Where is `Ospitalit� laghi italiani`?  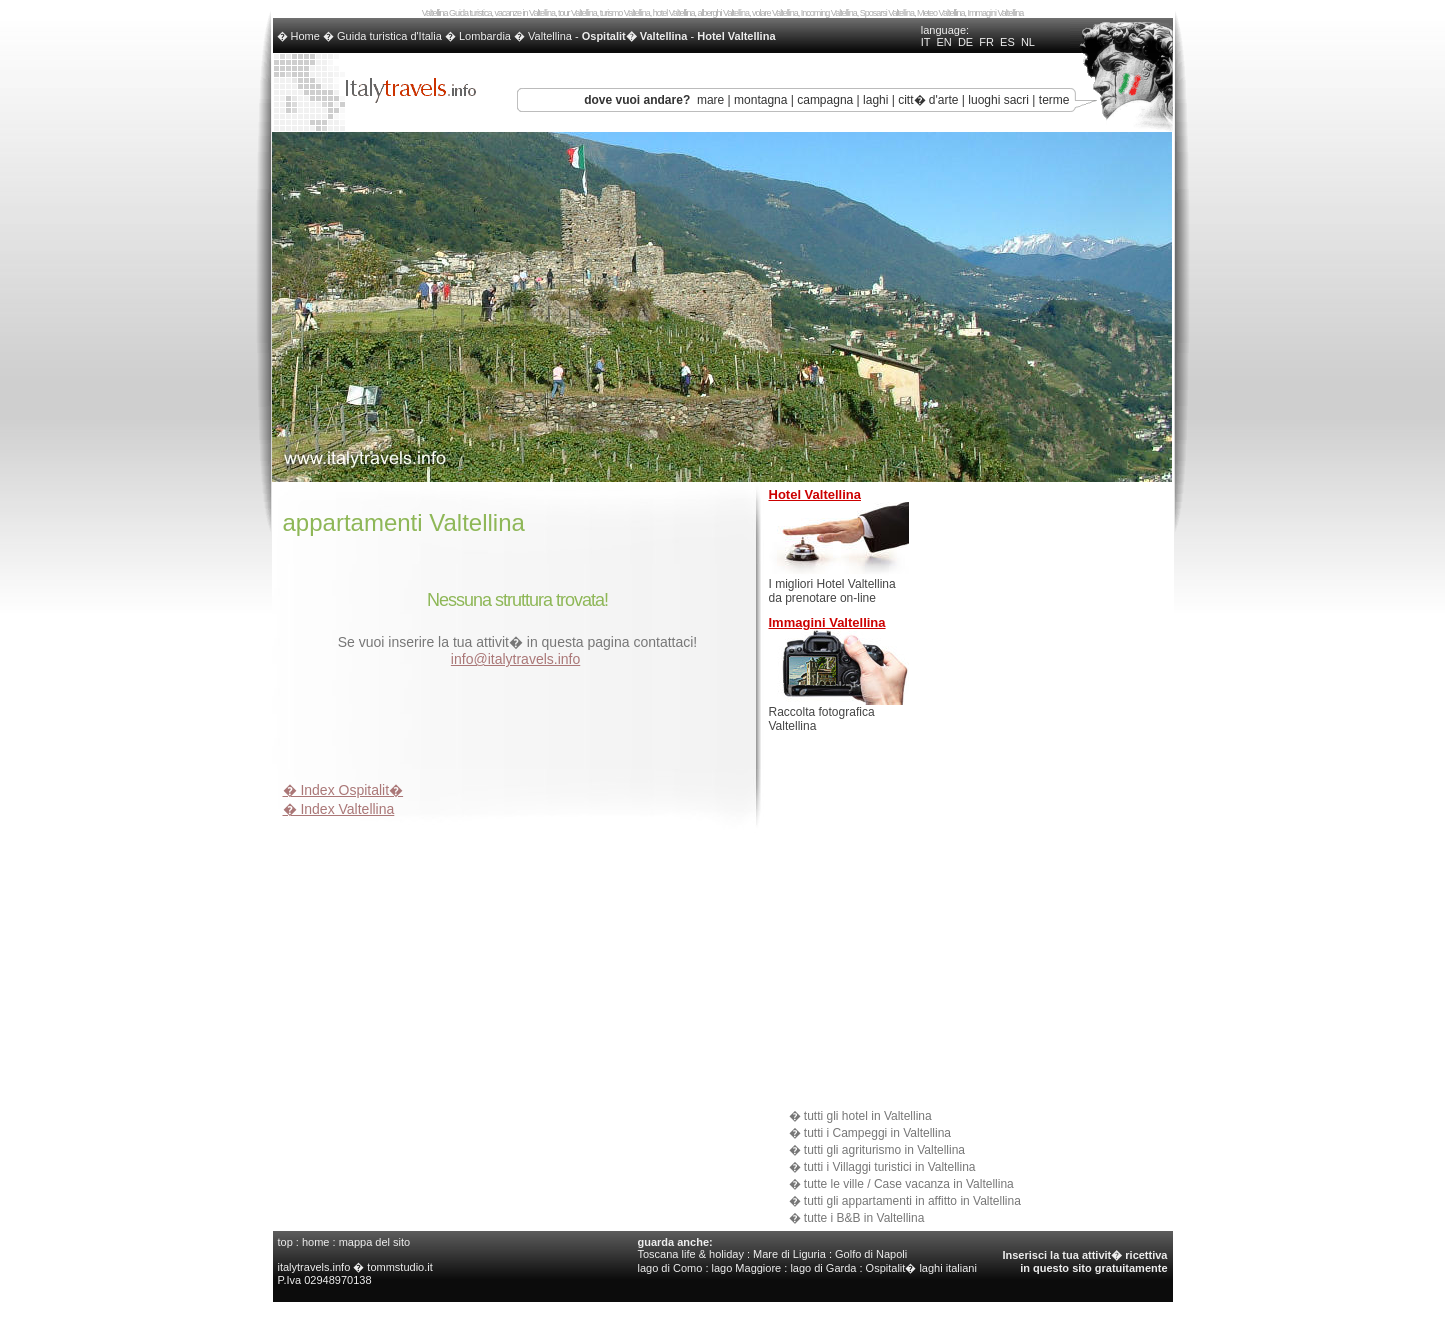 Ospitalit� laghi italiani is located at coordinates (921, 1268).